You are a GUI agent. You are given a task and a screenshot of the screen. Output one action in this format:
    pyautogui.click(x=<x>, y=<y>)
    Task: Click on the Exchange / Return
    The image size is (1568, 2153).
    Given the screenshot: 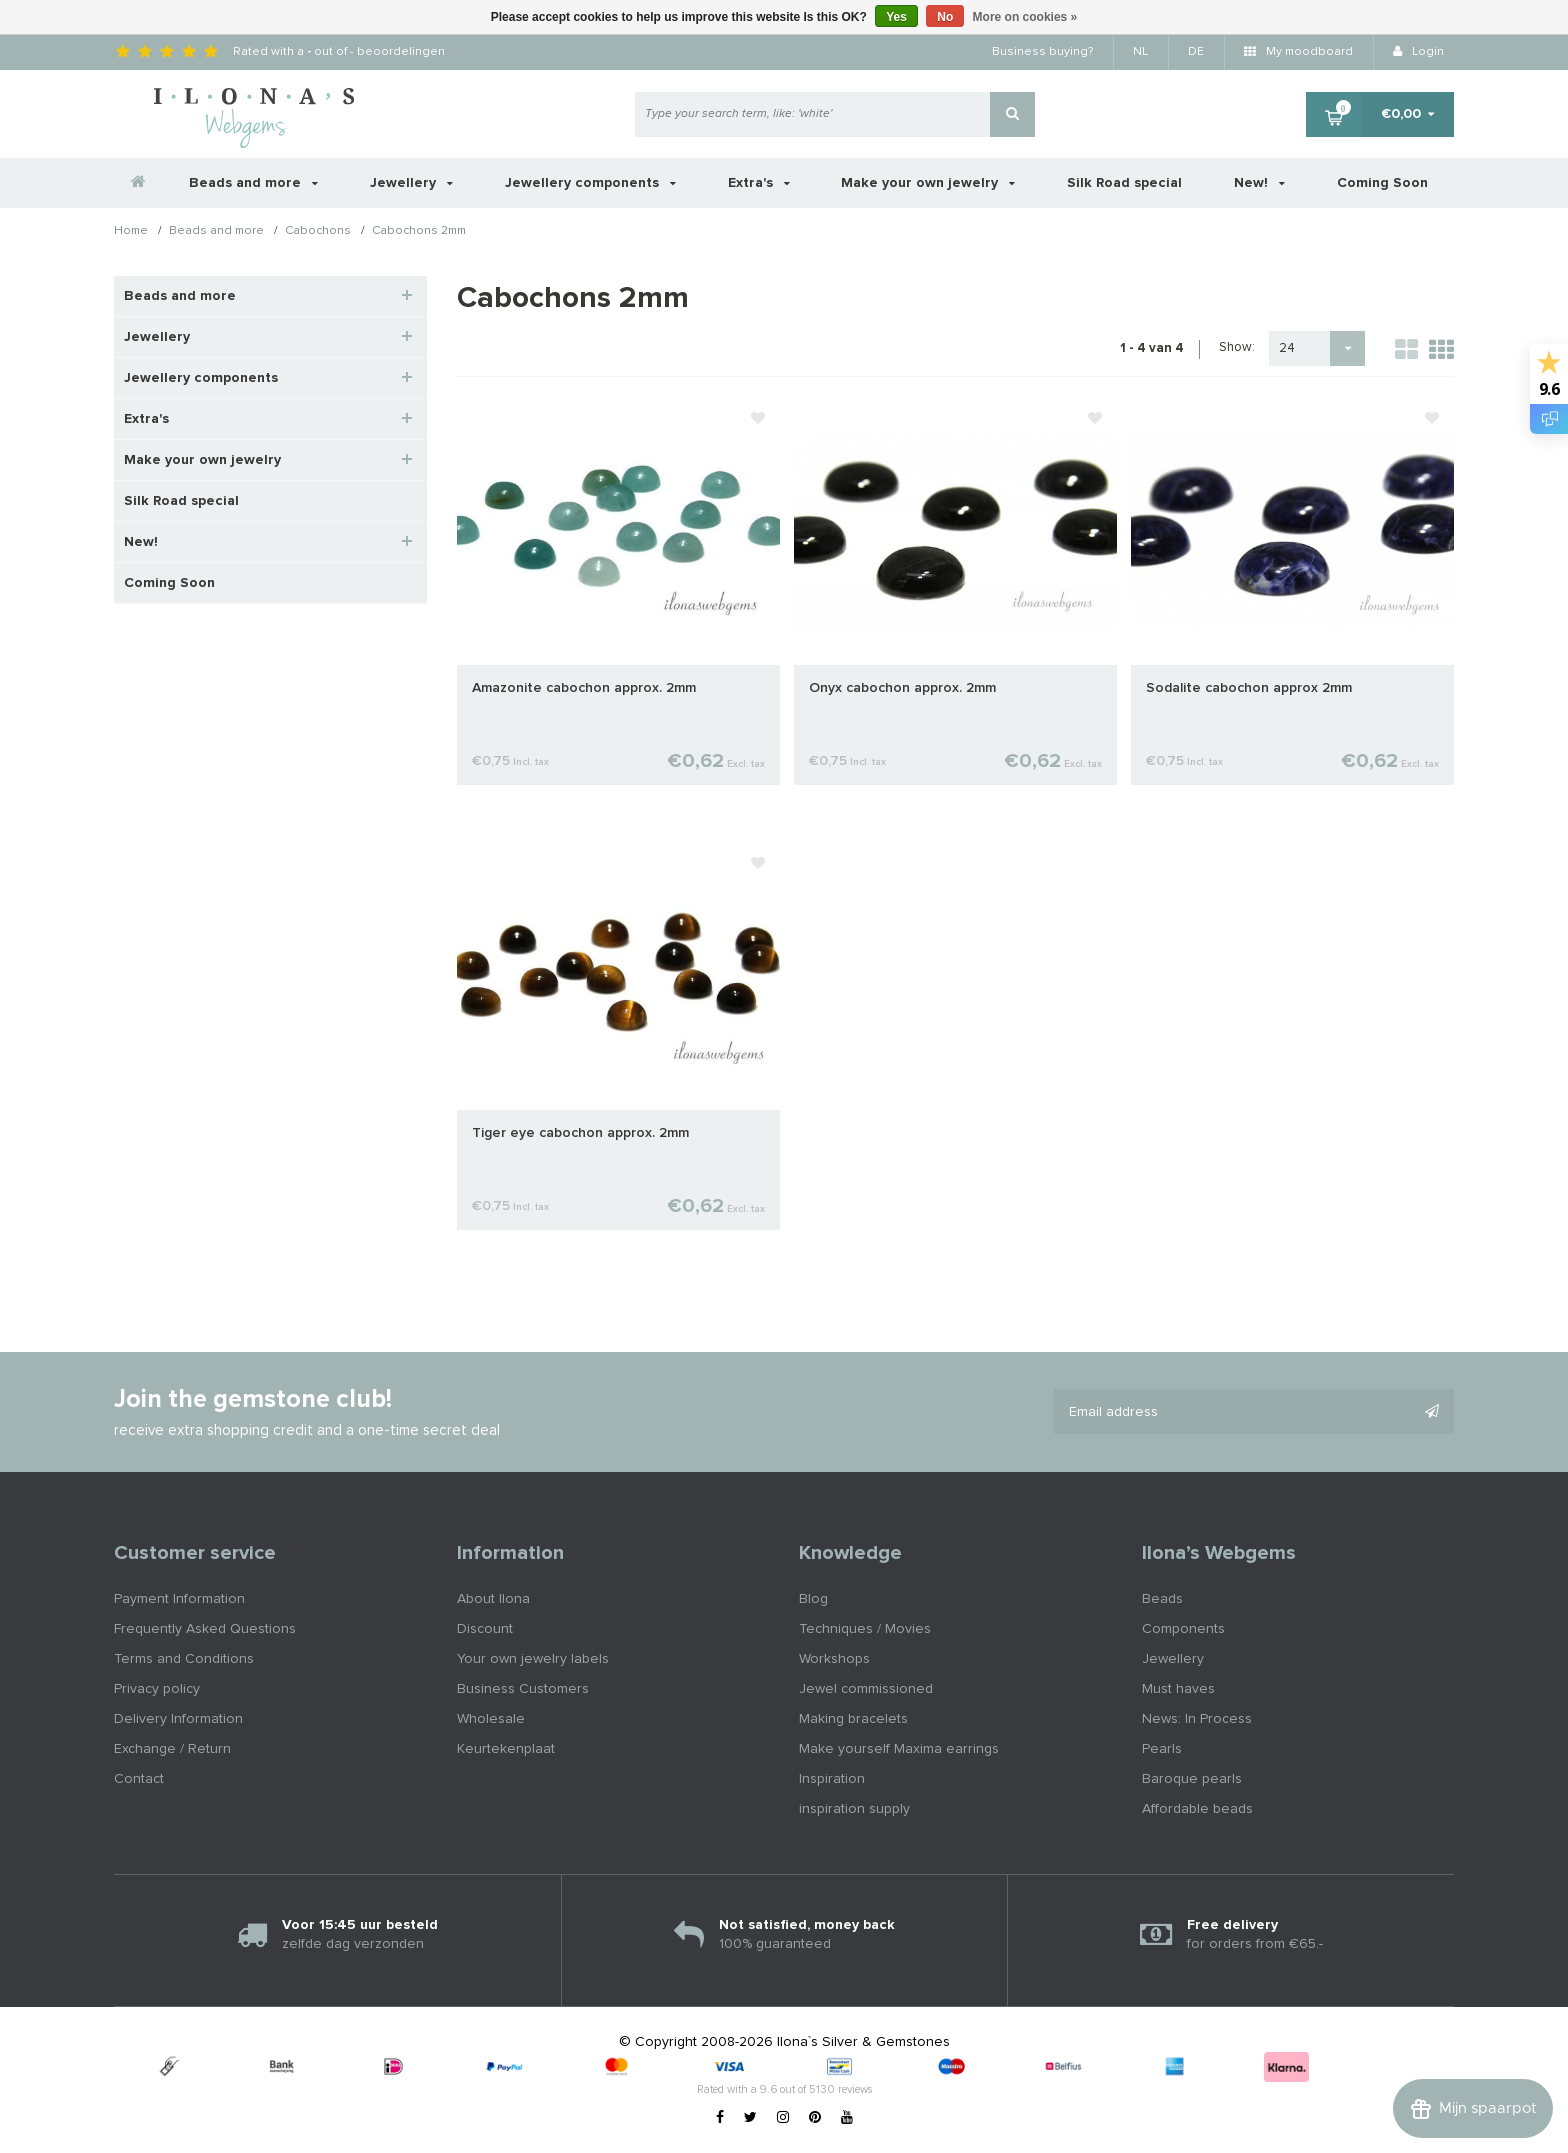 What is the action you would take?
    pyautogui.click(x=172, y=1749)
    